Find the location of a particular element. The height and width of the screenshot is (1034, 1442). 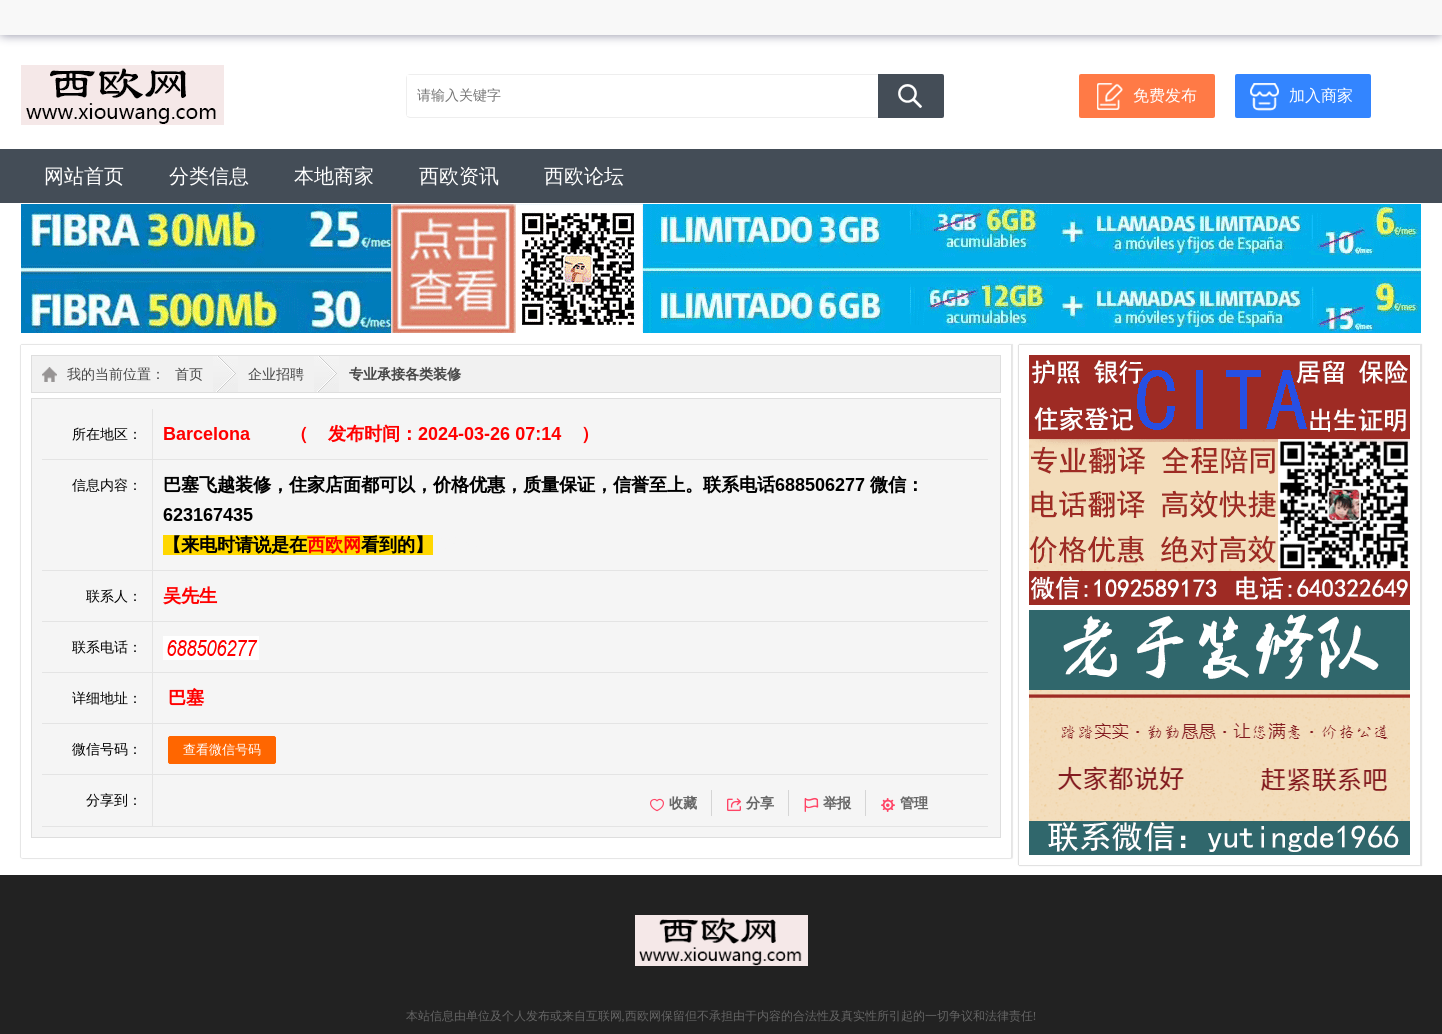

西欧网 is located at coordinates (334, 545).